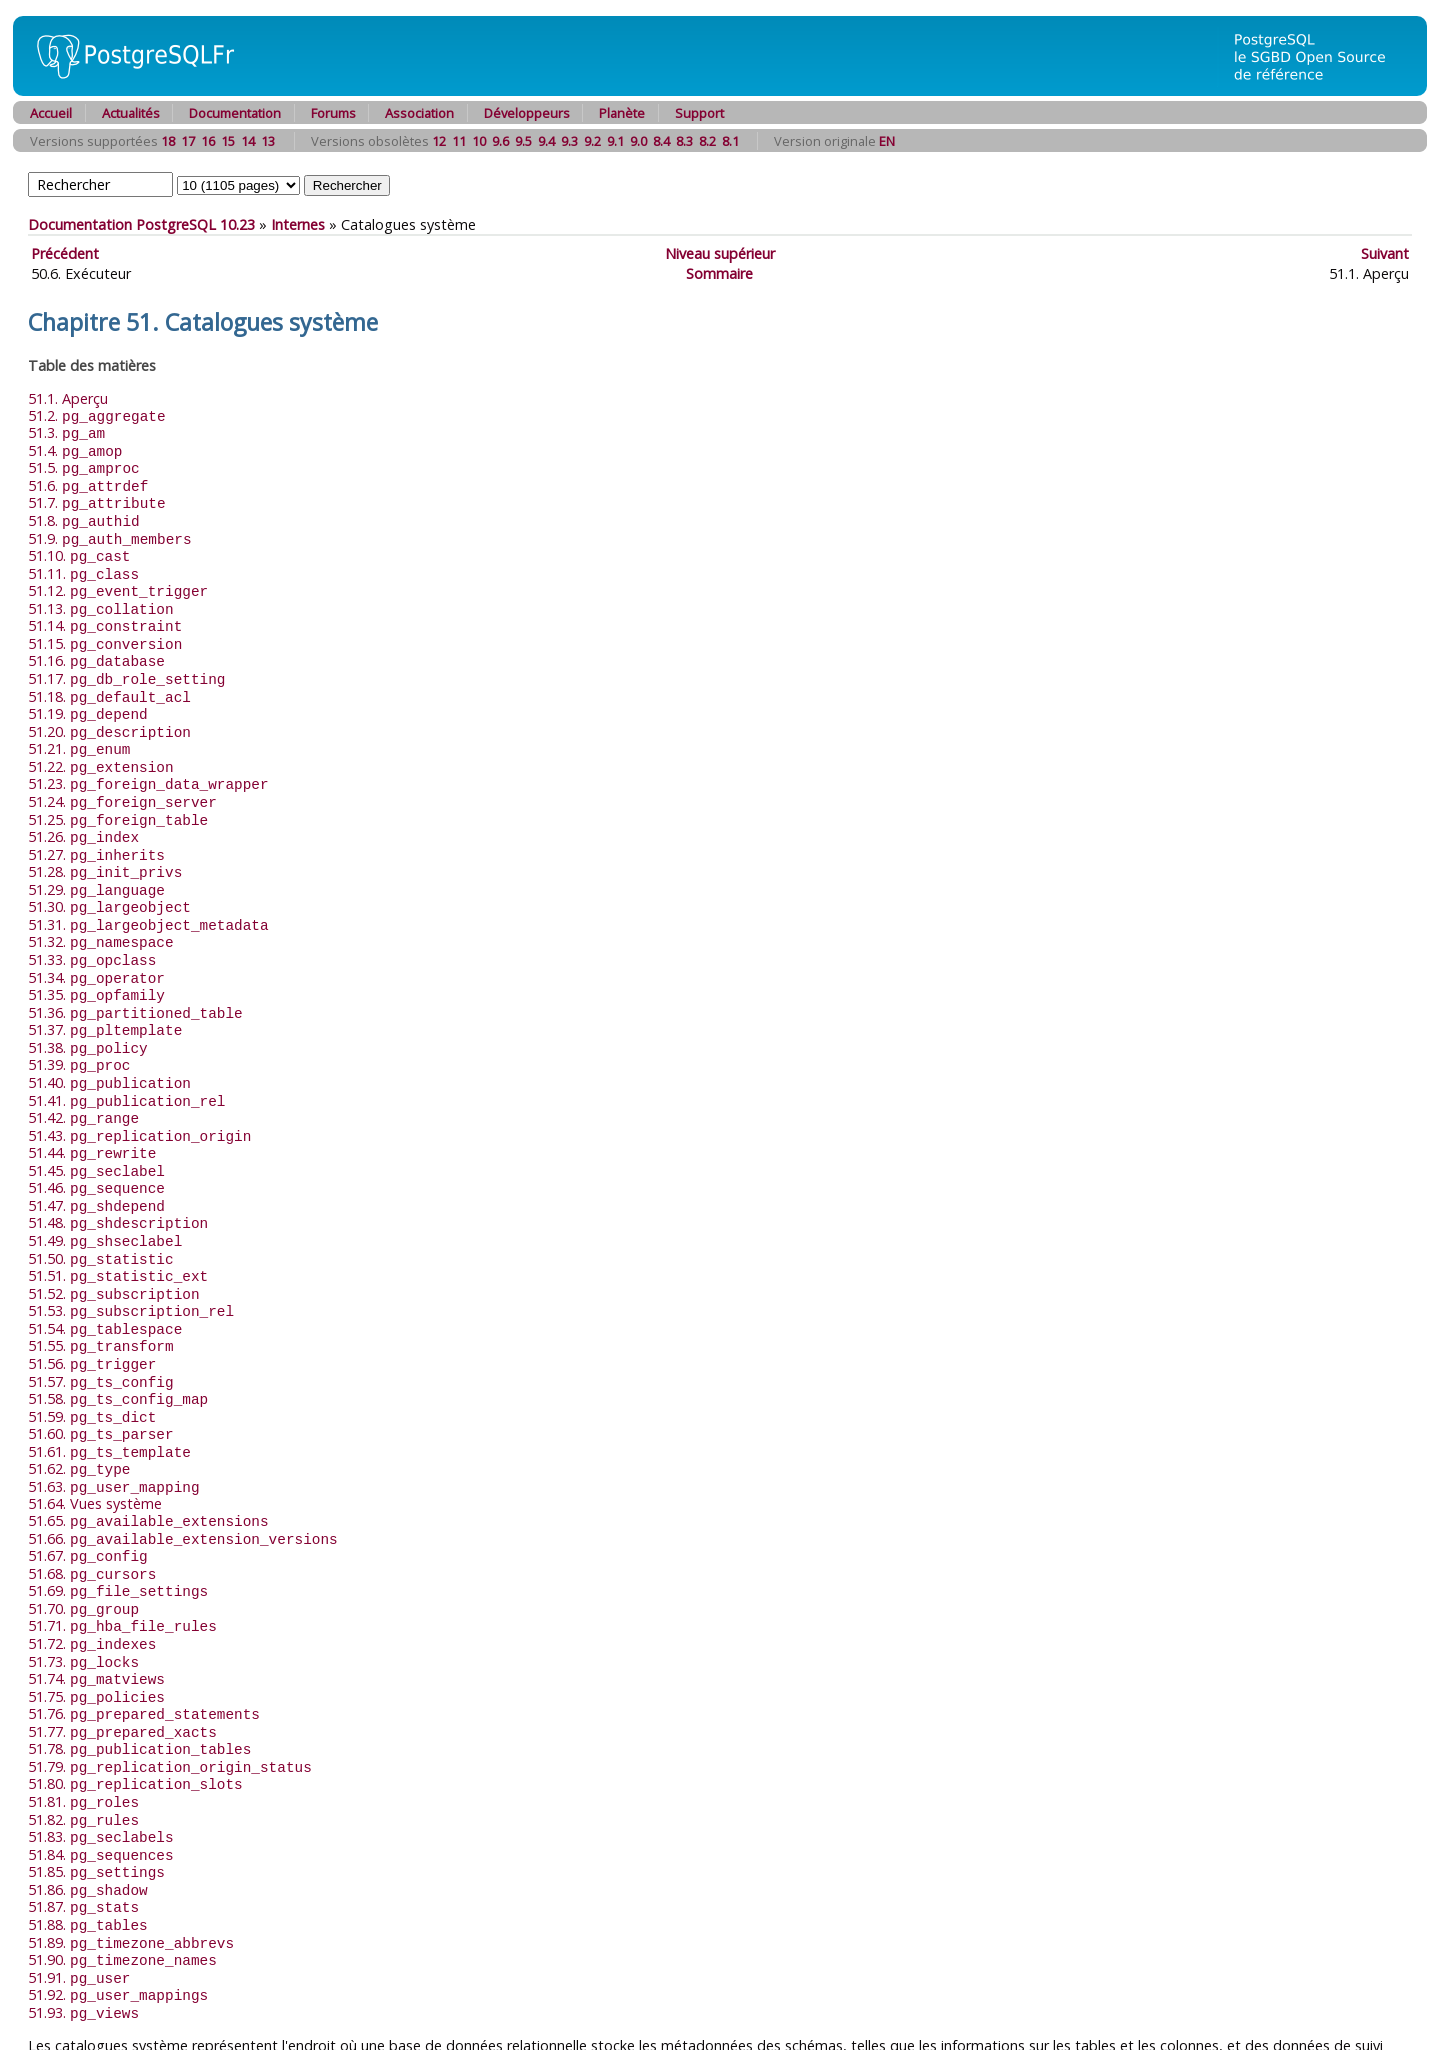 This screenshot has height=2050, width=1440. I want to click on 51.62., so click(79, 1408).